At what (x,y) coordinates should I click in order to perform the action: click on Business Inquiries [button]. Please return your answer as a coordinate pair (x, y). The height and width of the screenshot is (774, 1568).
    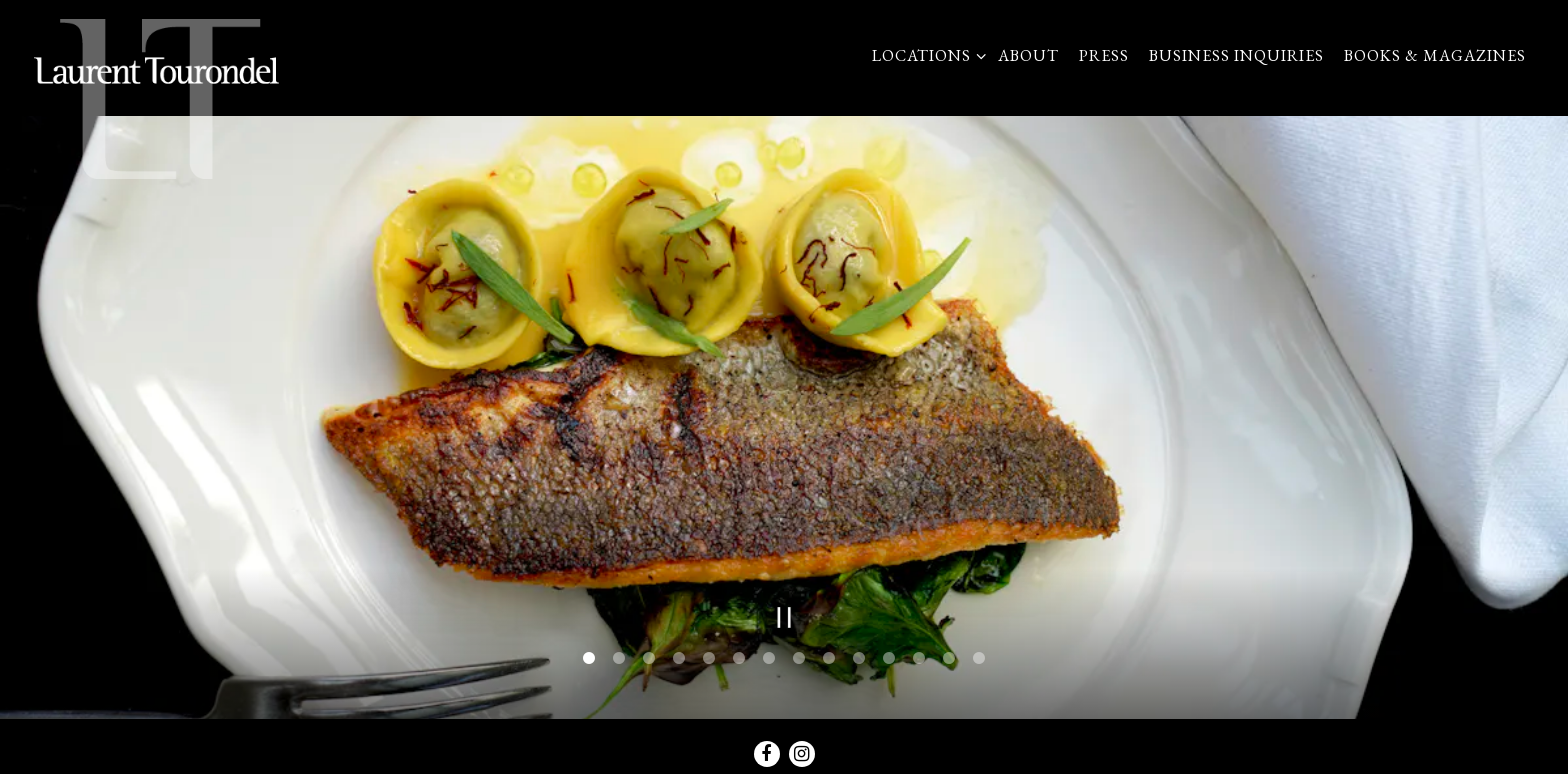
    Looking at the image, I should click on (1236, 55).